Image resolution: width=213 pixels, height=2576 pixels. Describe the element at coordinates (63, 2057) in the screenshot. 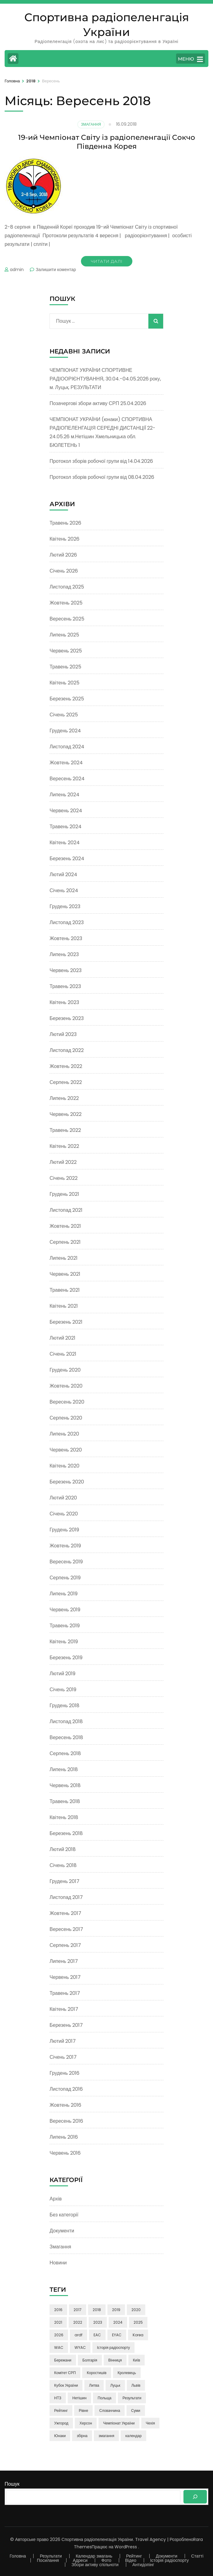

I see `Січень 2017` at that location.